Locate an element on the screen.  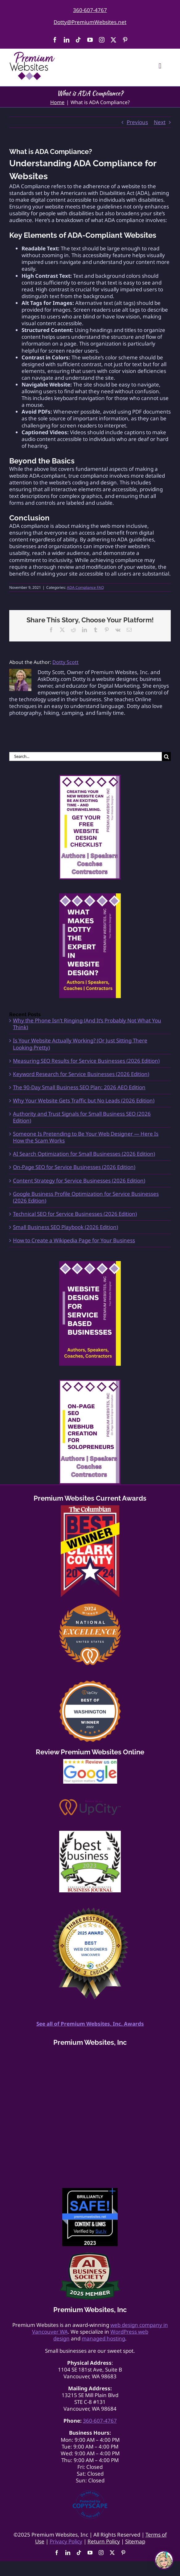
[Review Us On UpCity] is located at coordinates (90, 1801).